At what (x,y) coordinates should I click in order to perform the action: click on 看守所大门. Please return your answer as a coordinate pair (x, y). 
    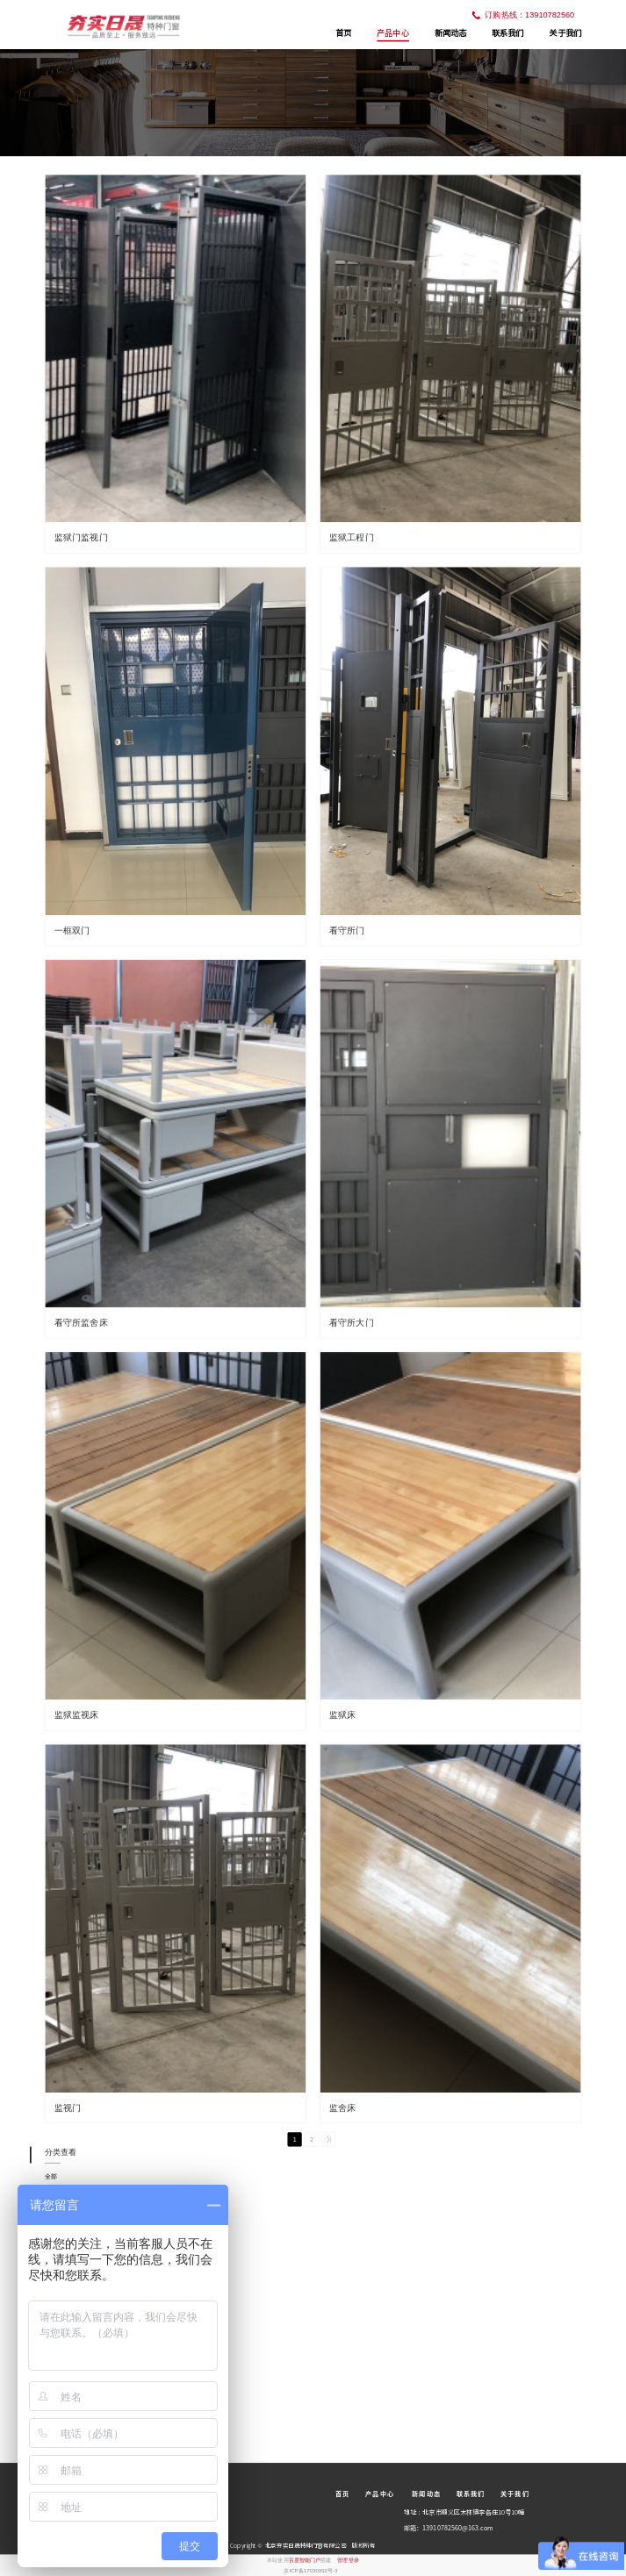
    Looking at the image, I should click on (351, 1322).